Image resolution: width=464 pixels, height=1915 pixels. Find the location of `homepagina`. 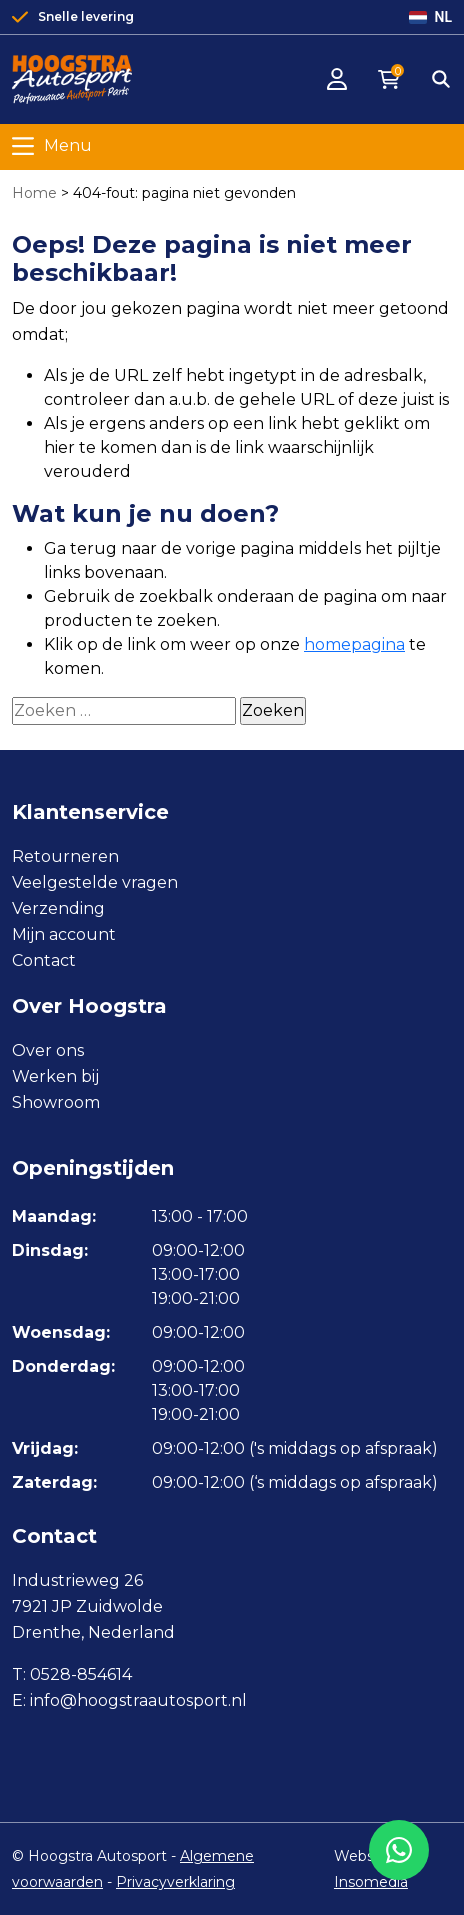

homepagina is located at coordinates (354, 644).